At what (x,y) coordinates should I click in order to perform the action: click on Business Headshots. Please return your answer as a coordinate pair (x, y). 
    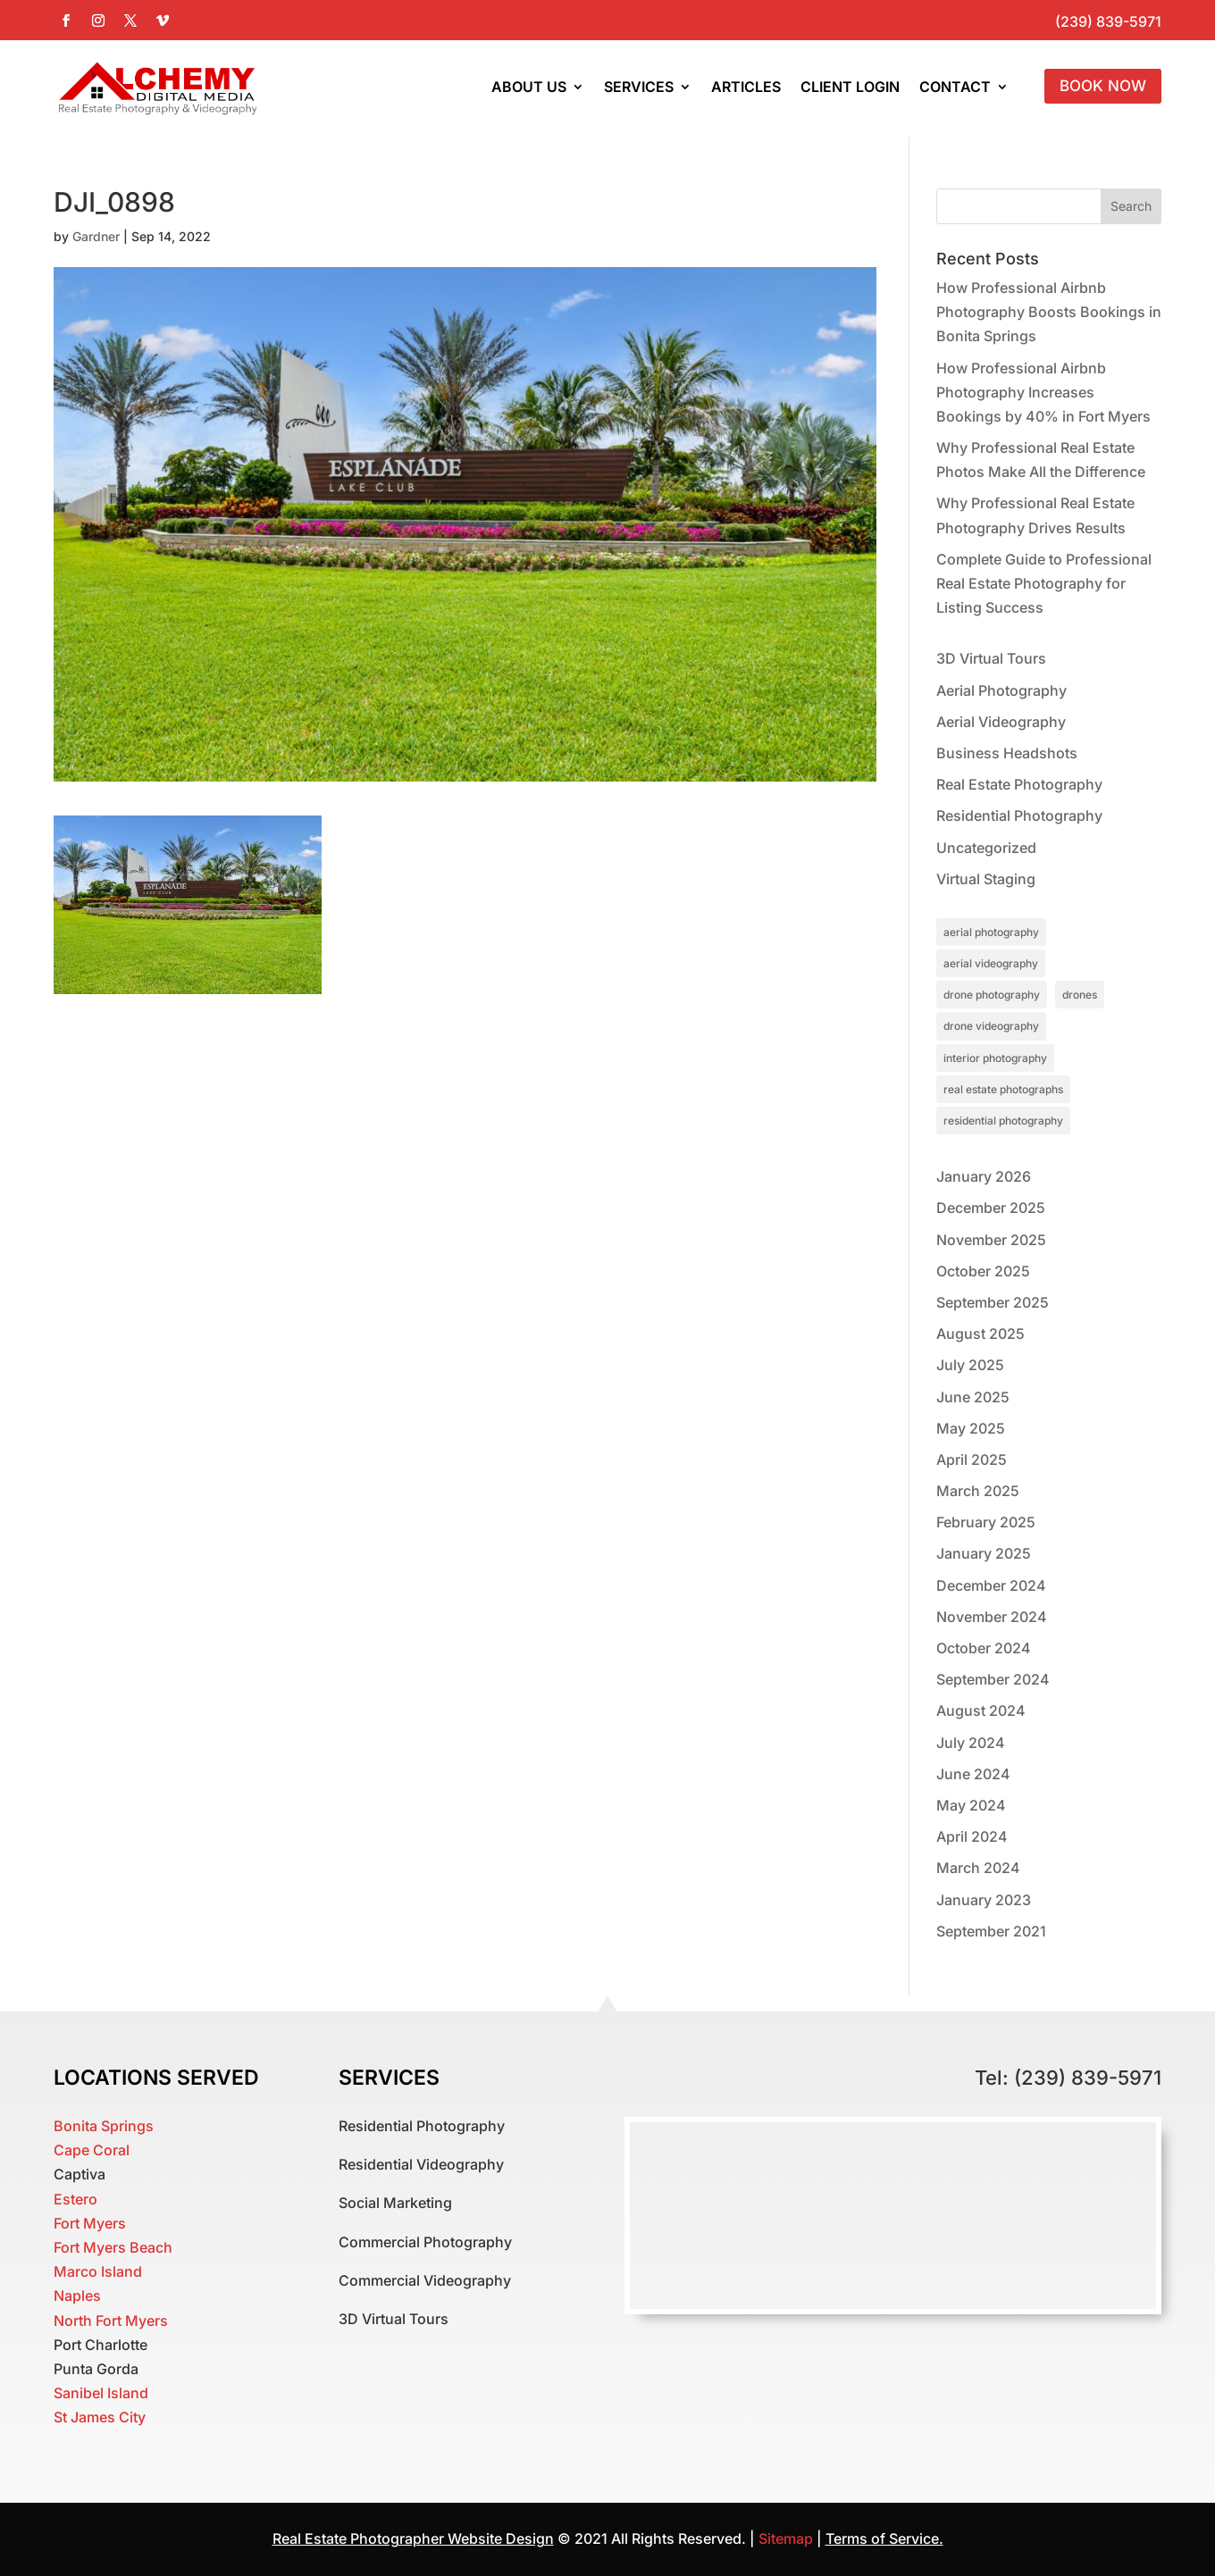
    Looking at the image, I should click on (1006, 753).